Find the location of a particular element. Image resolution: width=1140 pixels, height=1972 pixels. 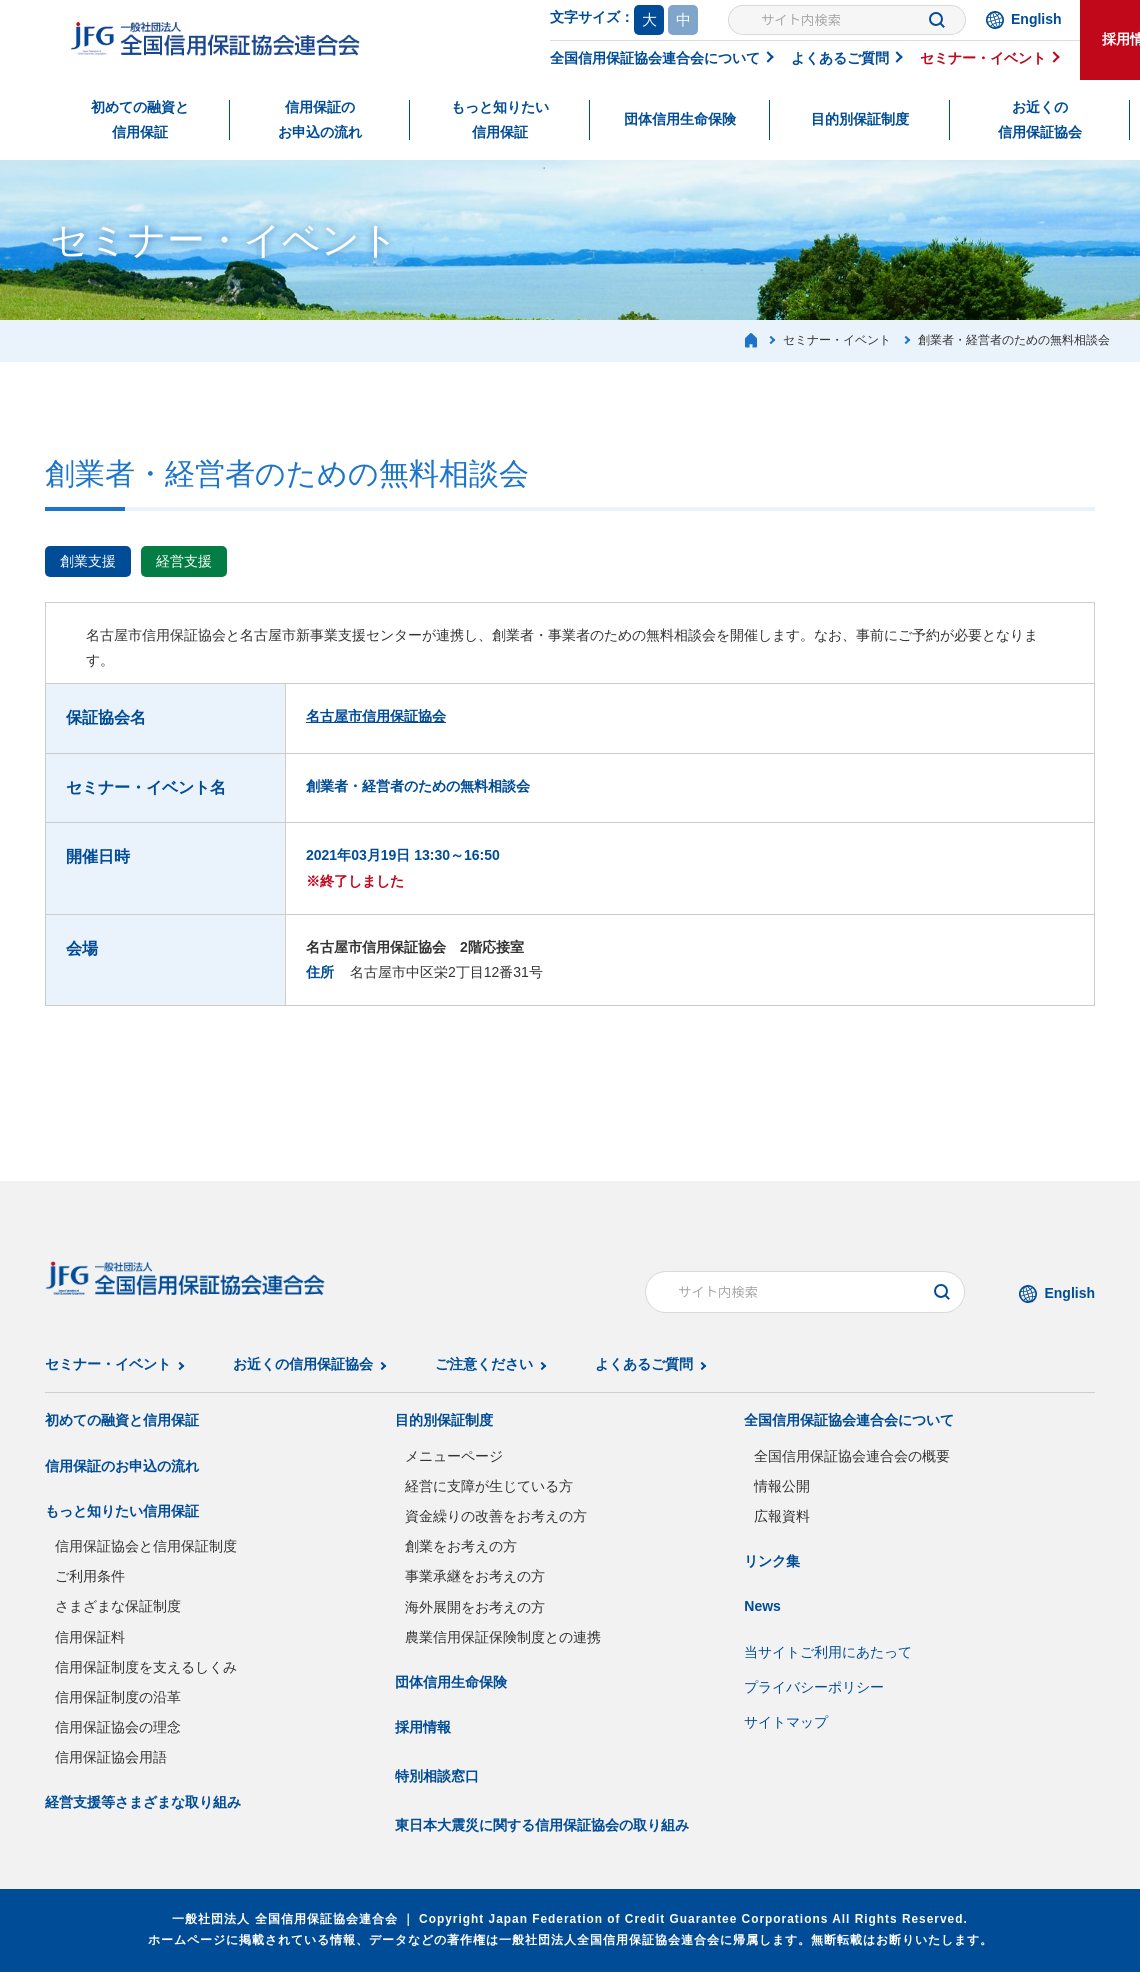

News is located at coordinates (762, 1606).